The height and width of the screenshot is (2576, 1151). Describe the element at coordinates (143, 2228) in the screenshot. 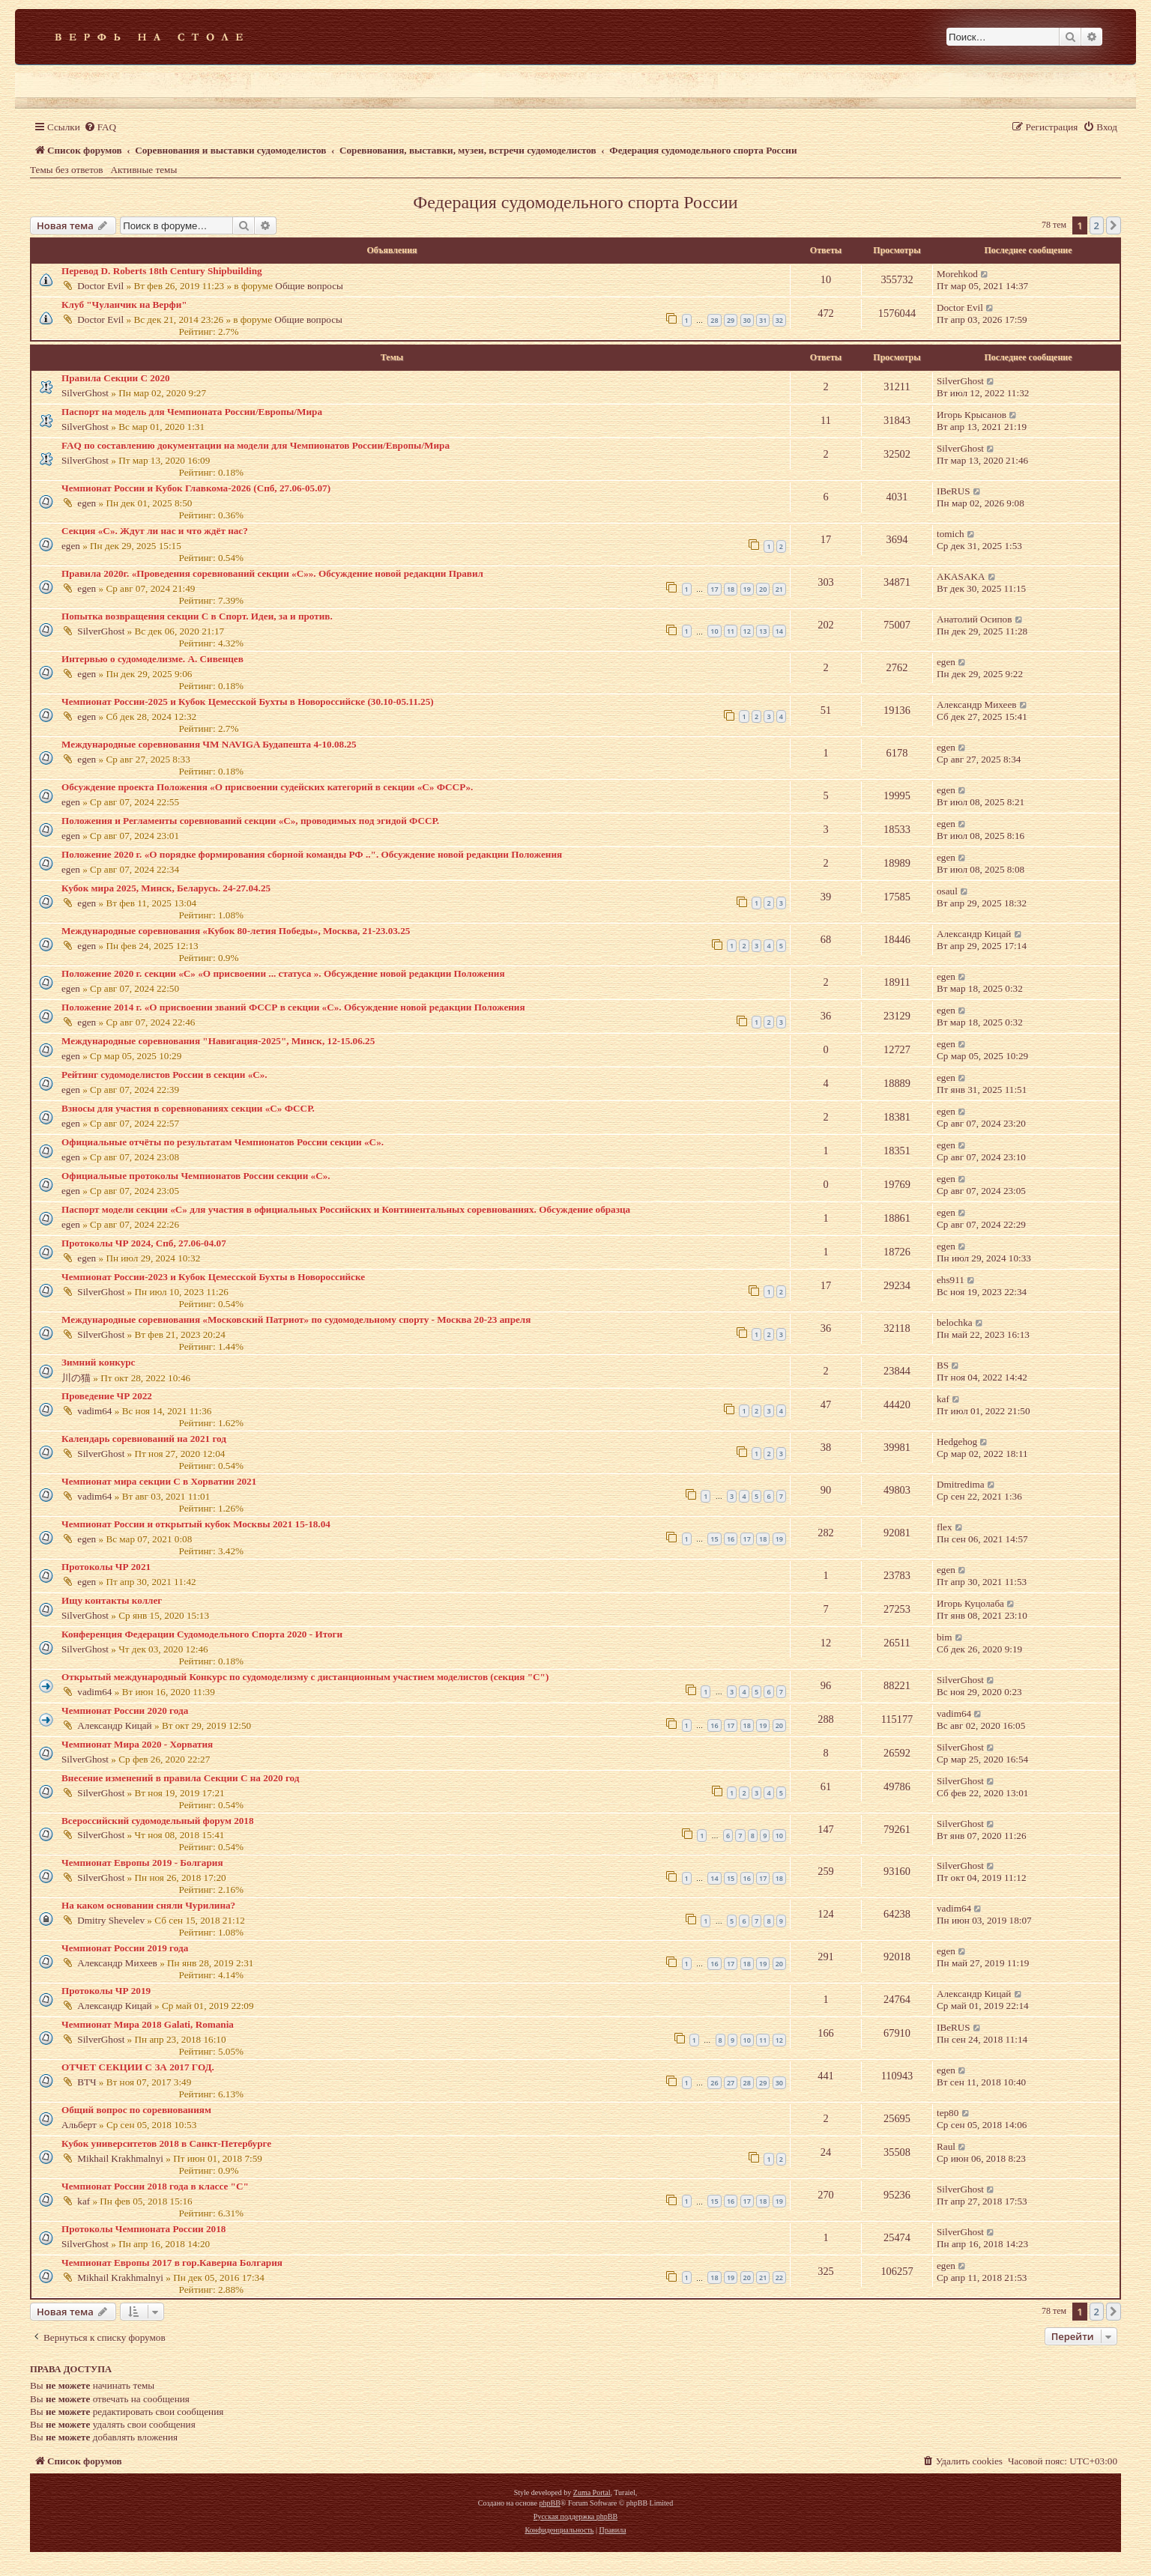

I see `Протоколы Чемпионата России 2018` at that location.